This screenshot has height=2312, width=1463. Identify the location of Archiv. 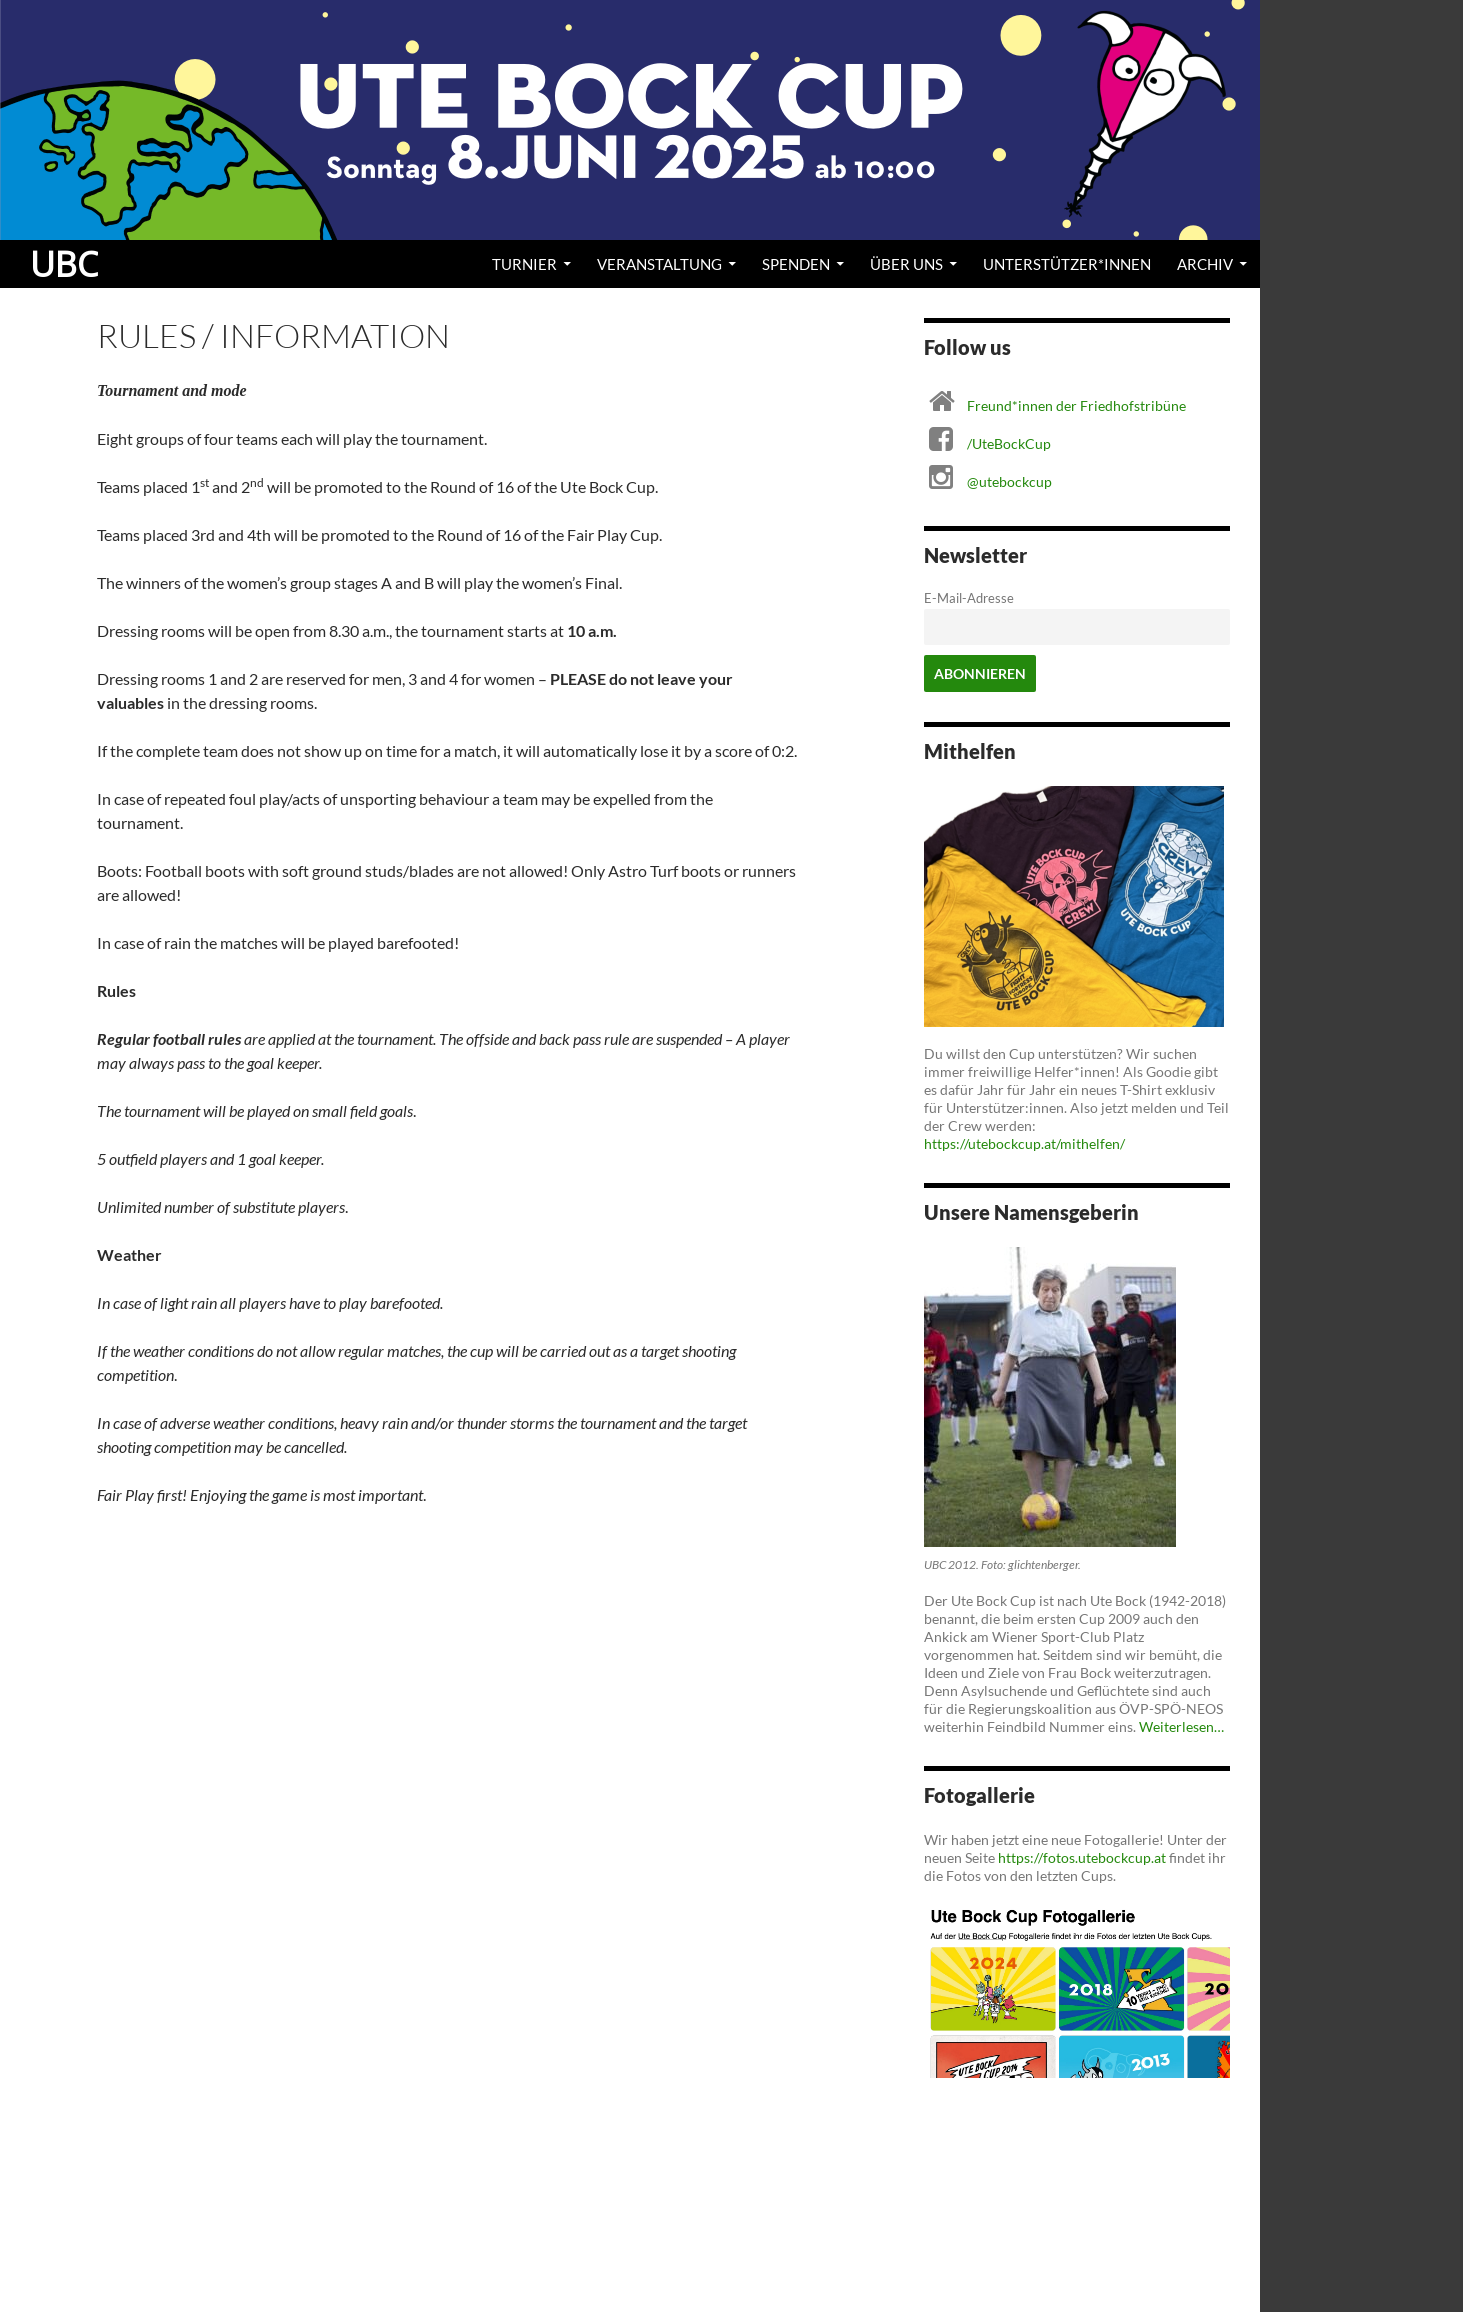
(1205, 264).